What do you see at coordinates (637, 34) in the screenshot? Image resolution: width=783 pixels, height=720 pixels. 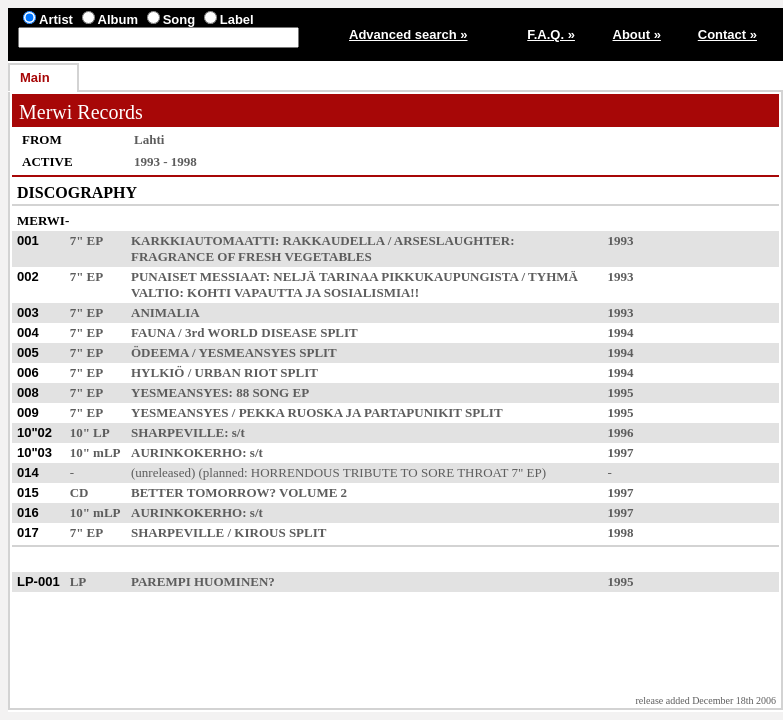 I see `About »` at bounding box center [637, 34].